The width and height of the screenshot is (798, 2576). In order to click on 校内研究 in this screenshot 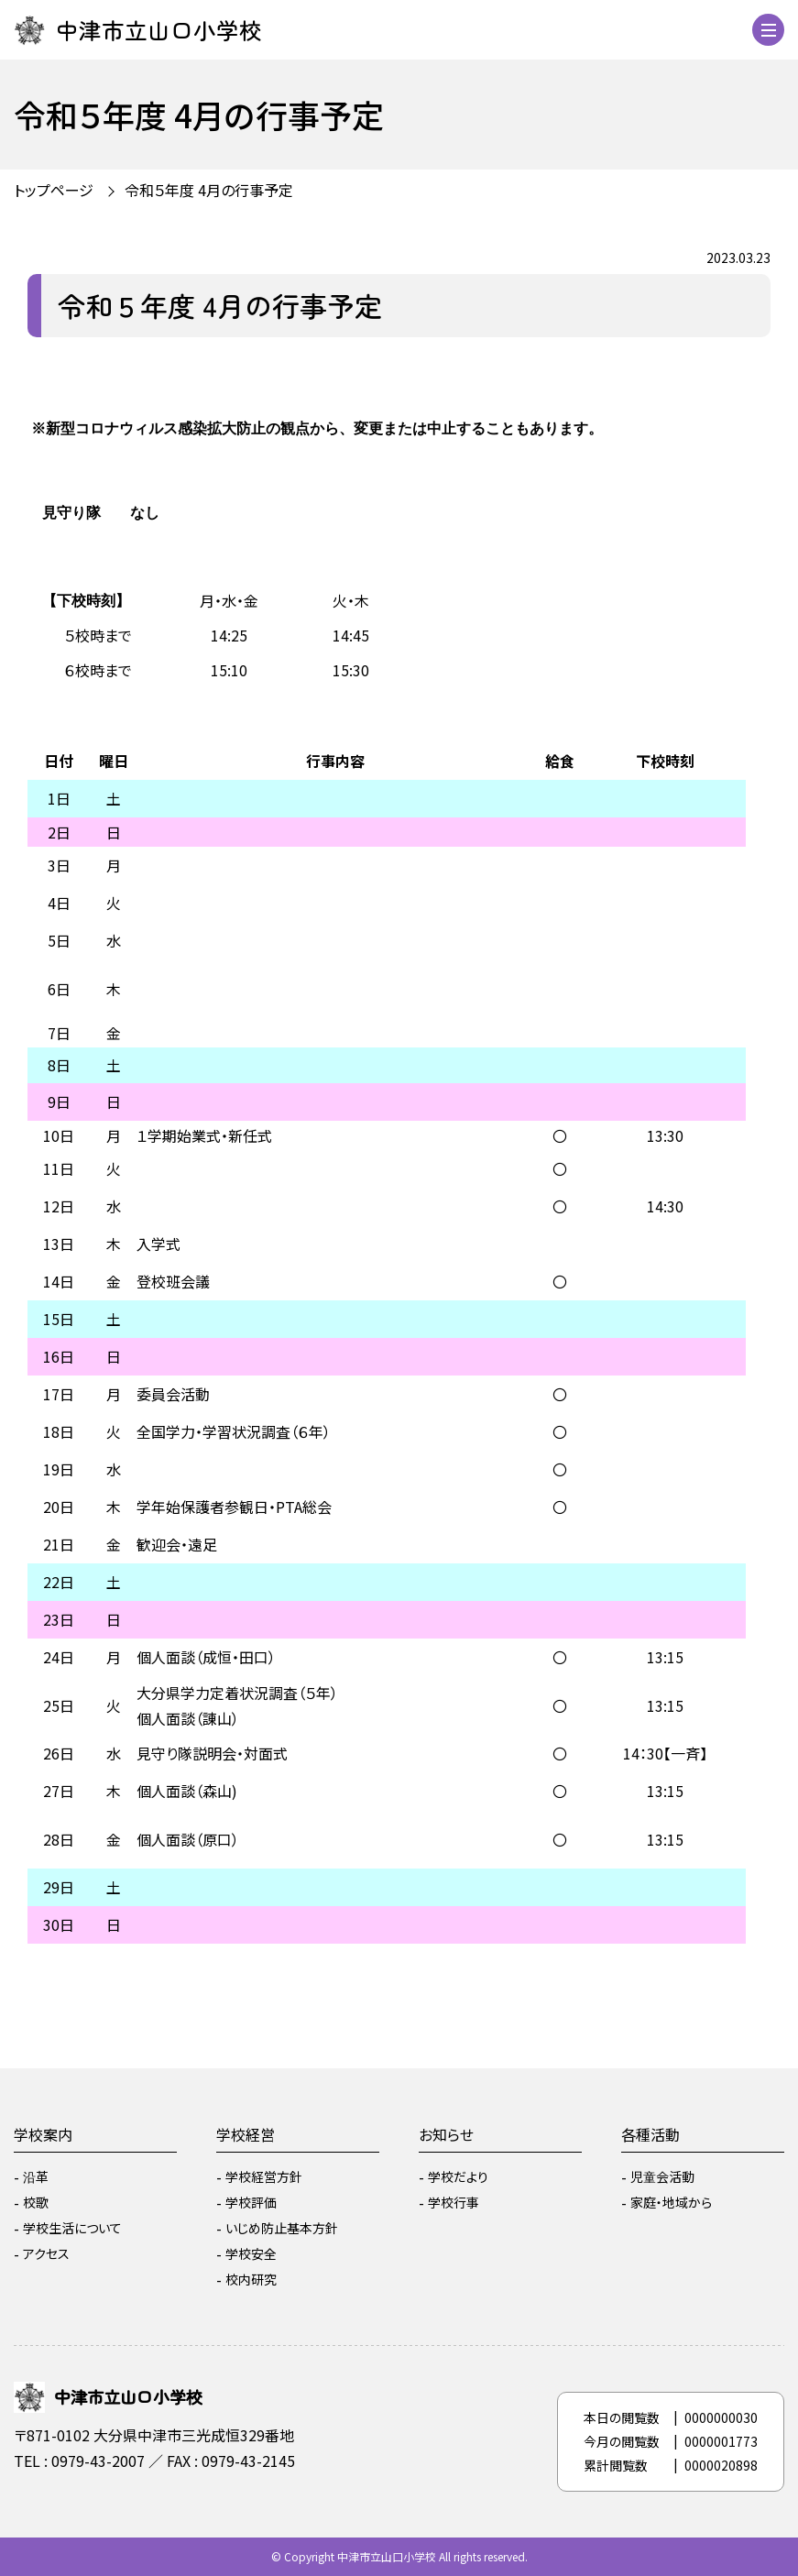, I will do `click(251, 2279)`.